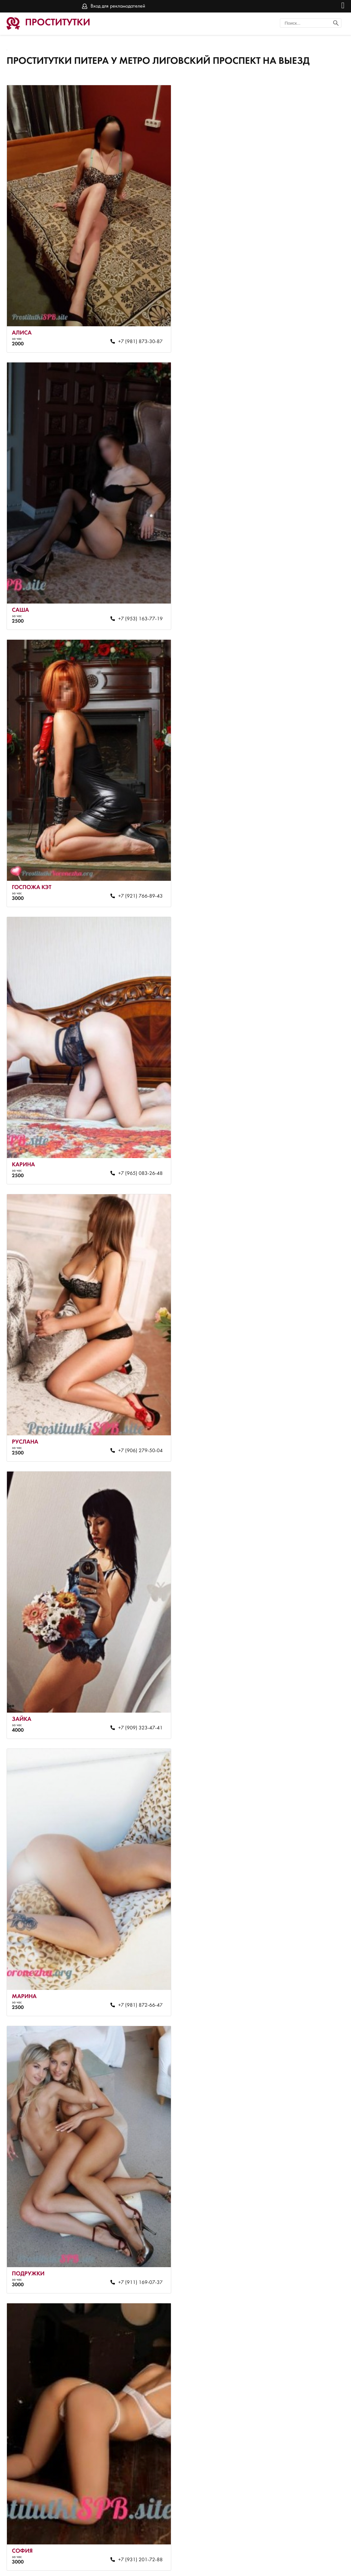  What do you see at coordinates (306, 1960) in the screenshot?
I see `+7 (911) 785-14-41` at bounding box center [306, 1960].